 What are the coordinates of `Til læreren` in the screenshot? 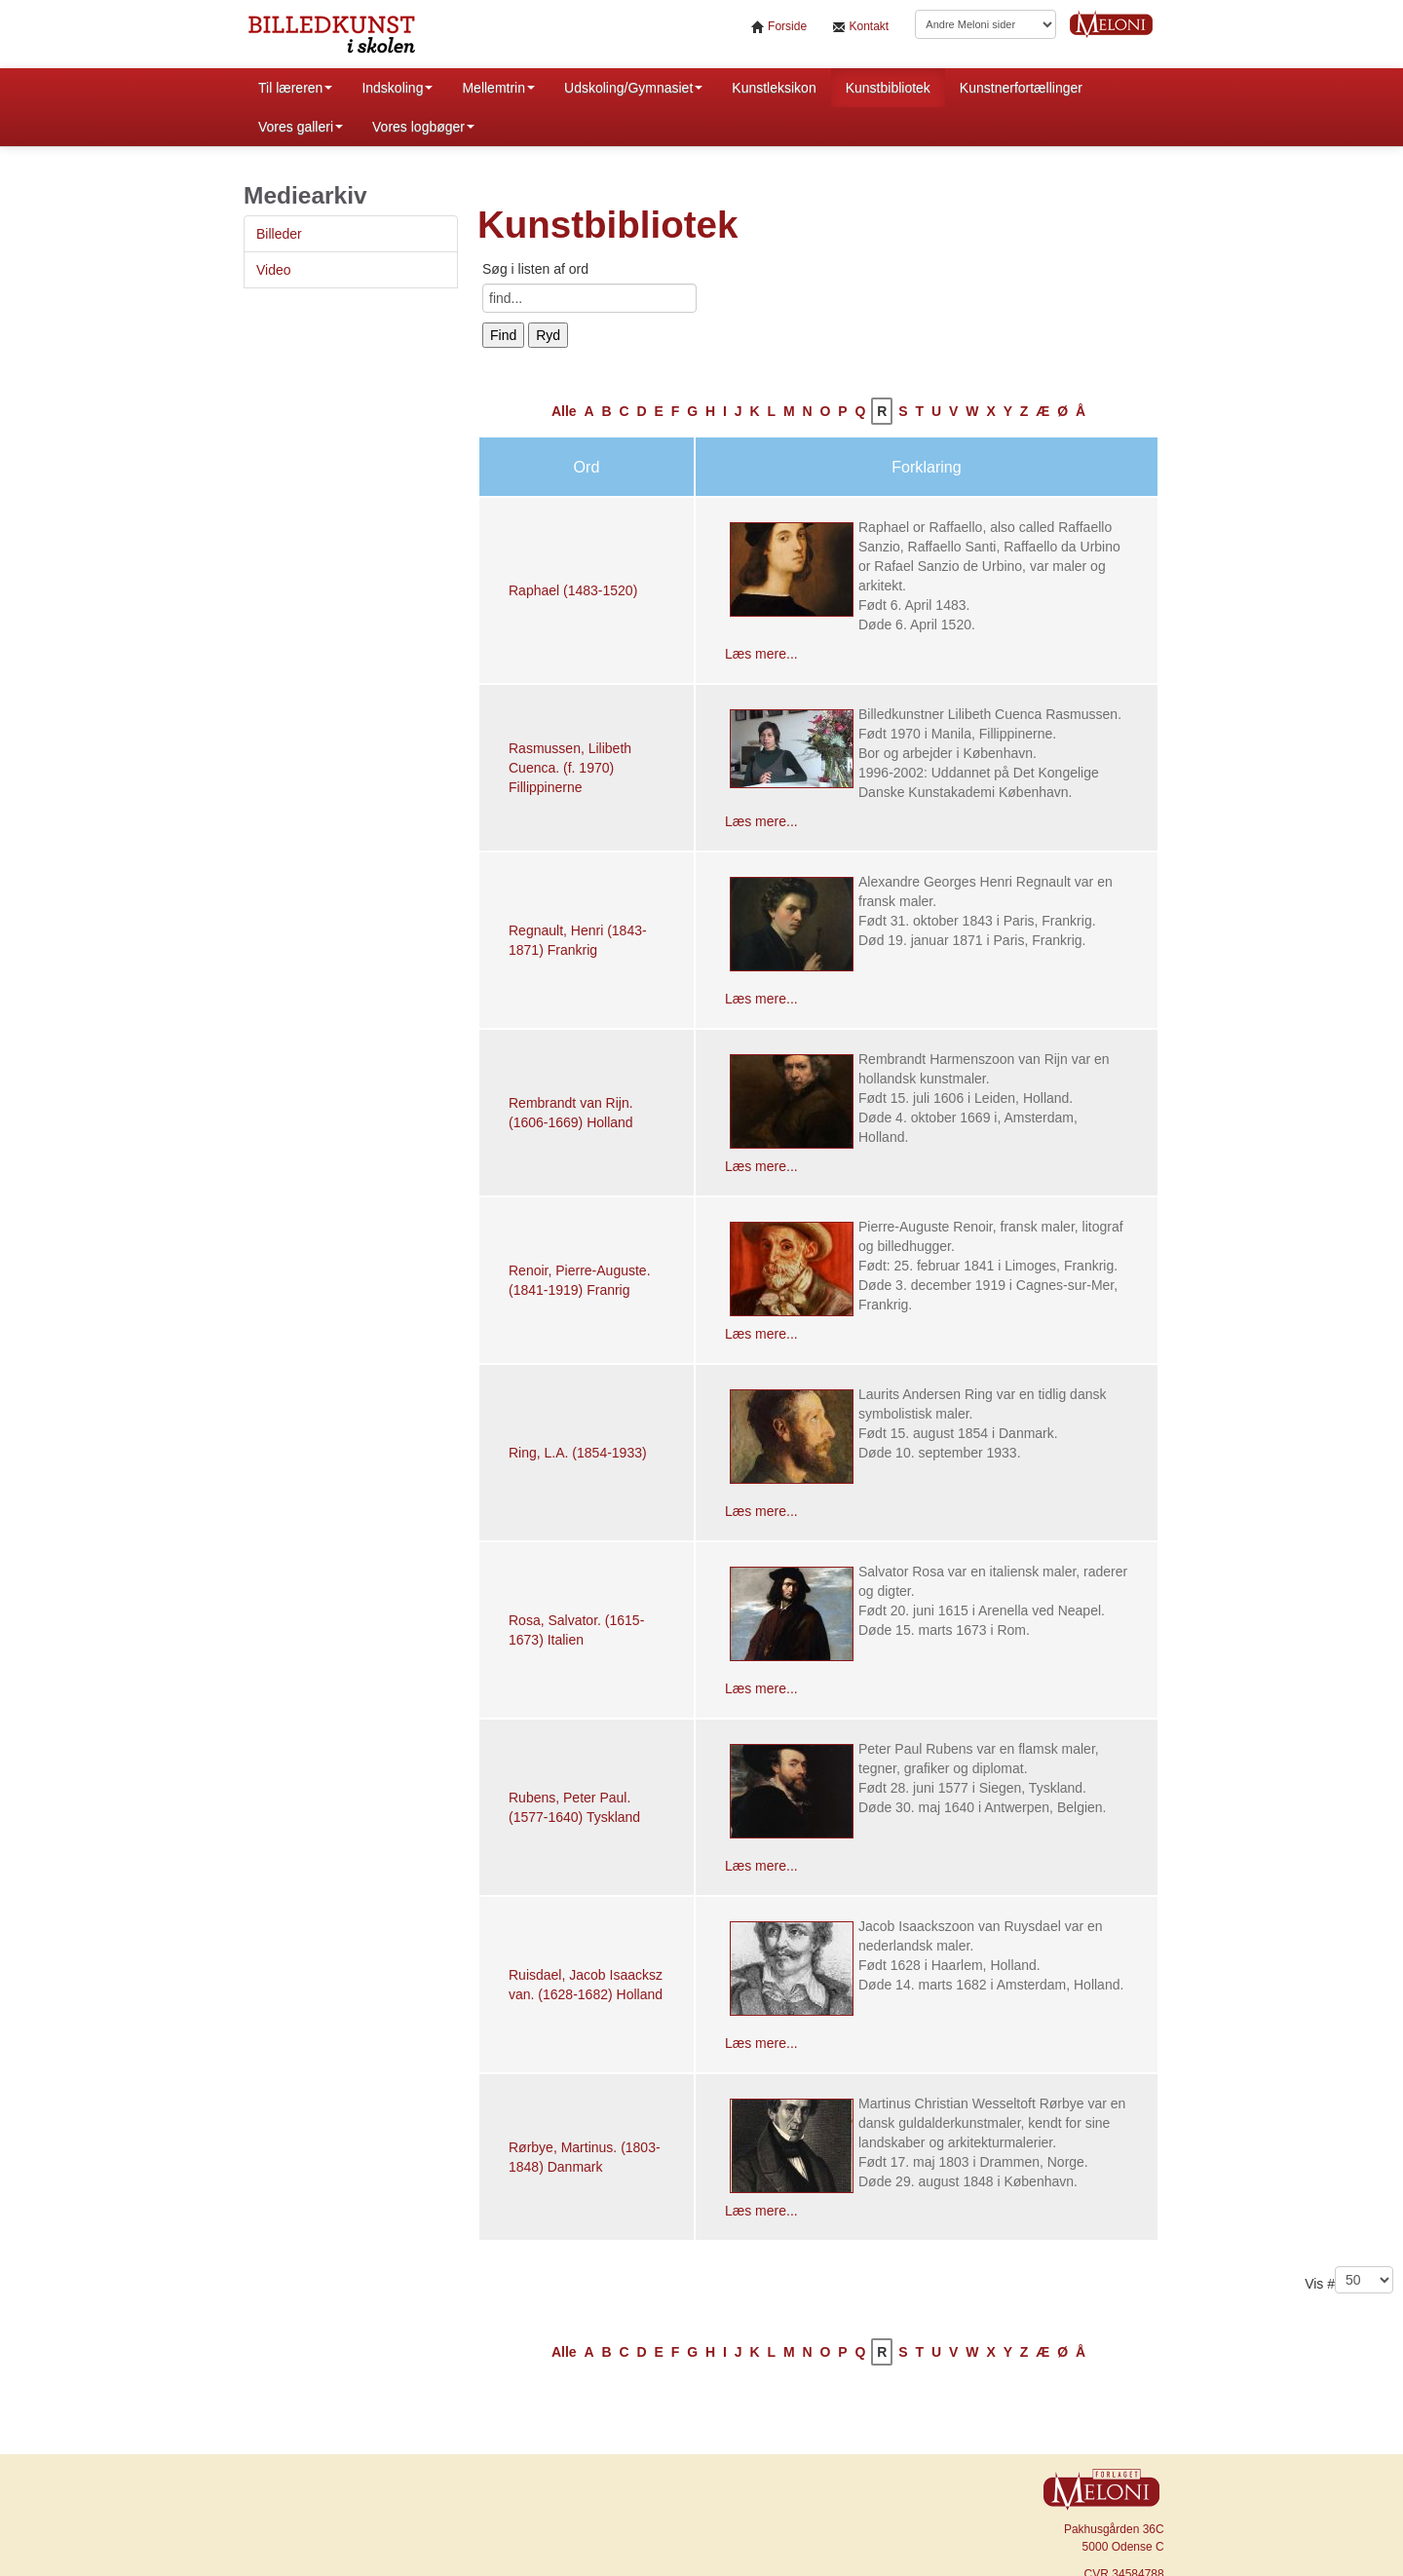 It's located at (295, 87).